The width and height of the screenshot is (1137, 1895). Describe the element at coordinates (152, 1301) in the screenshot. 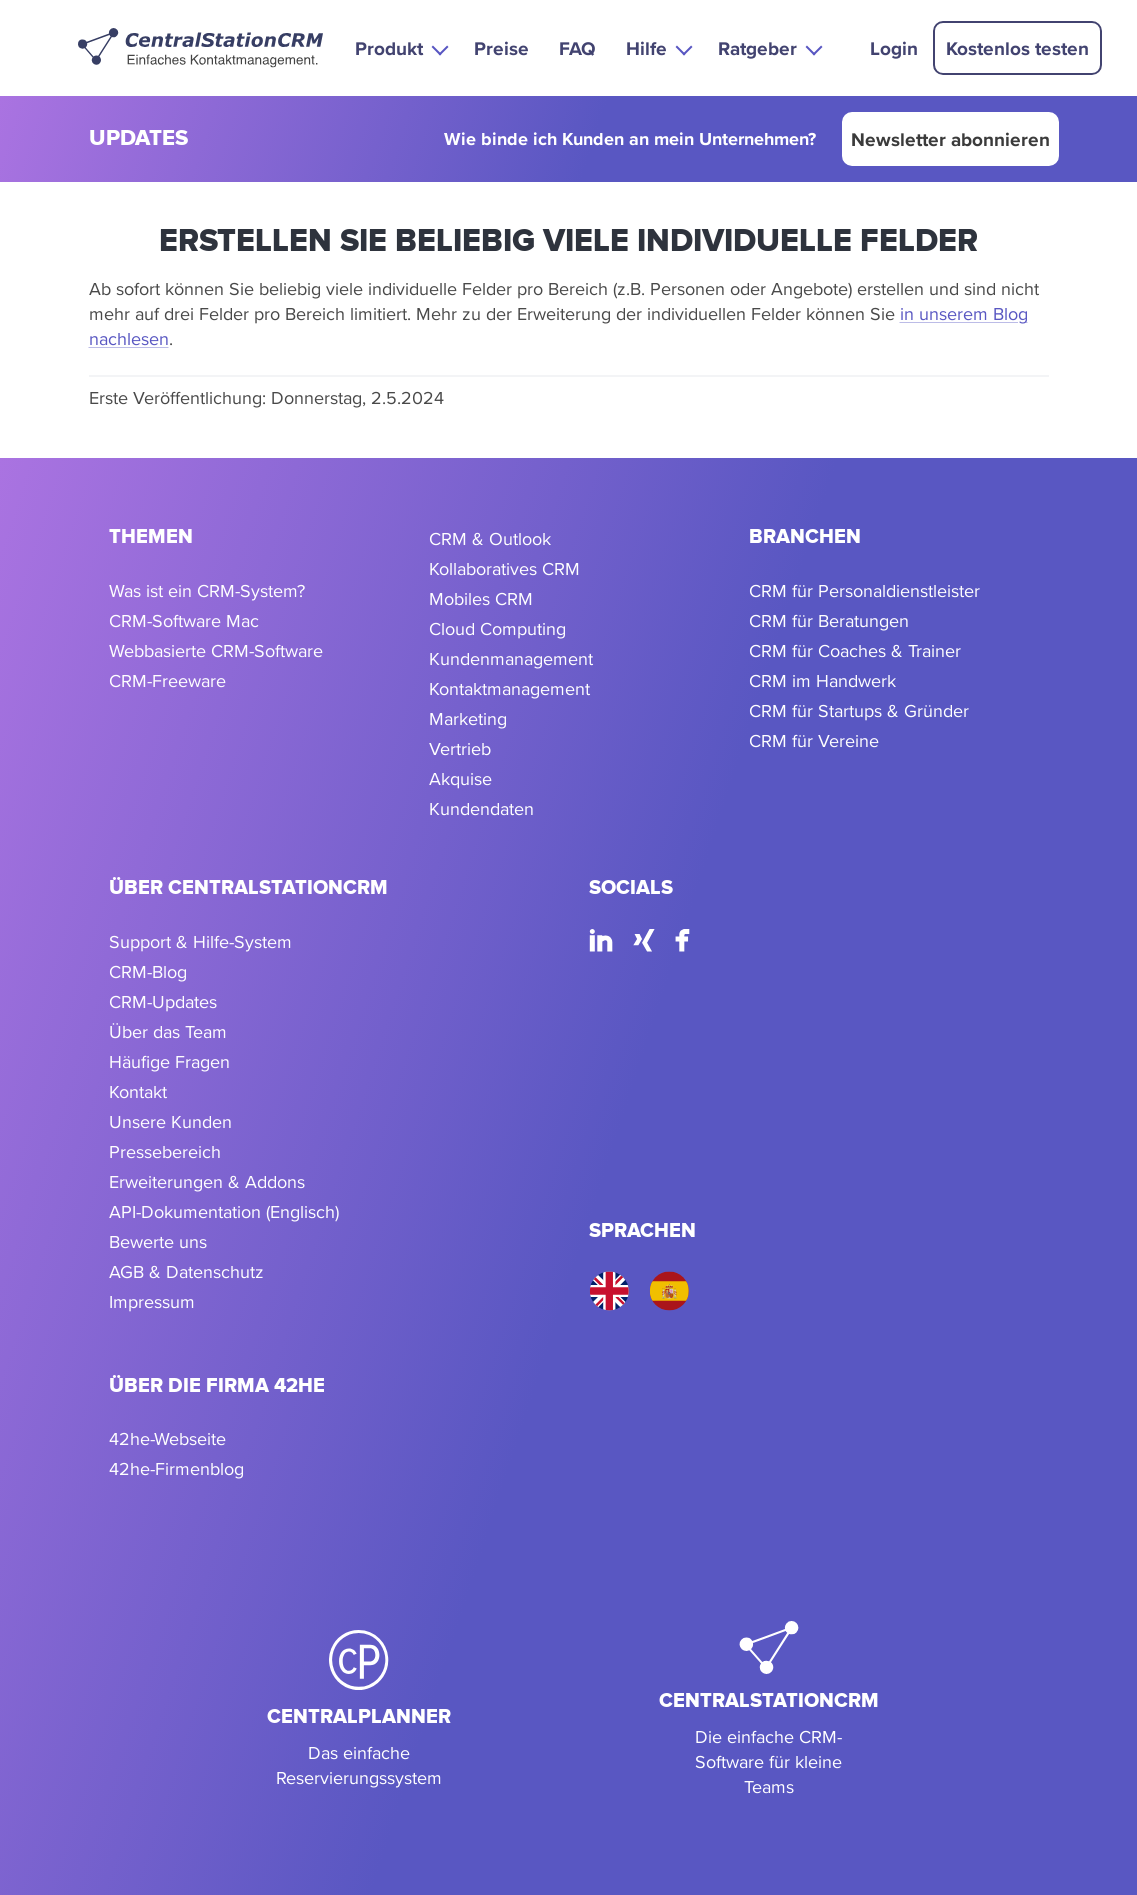

I see `Impressum` at that location.